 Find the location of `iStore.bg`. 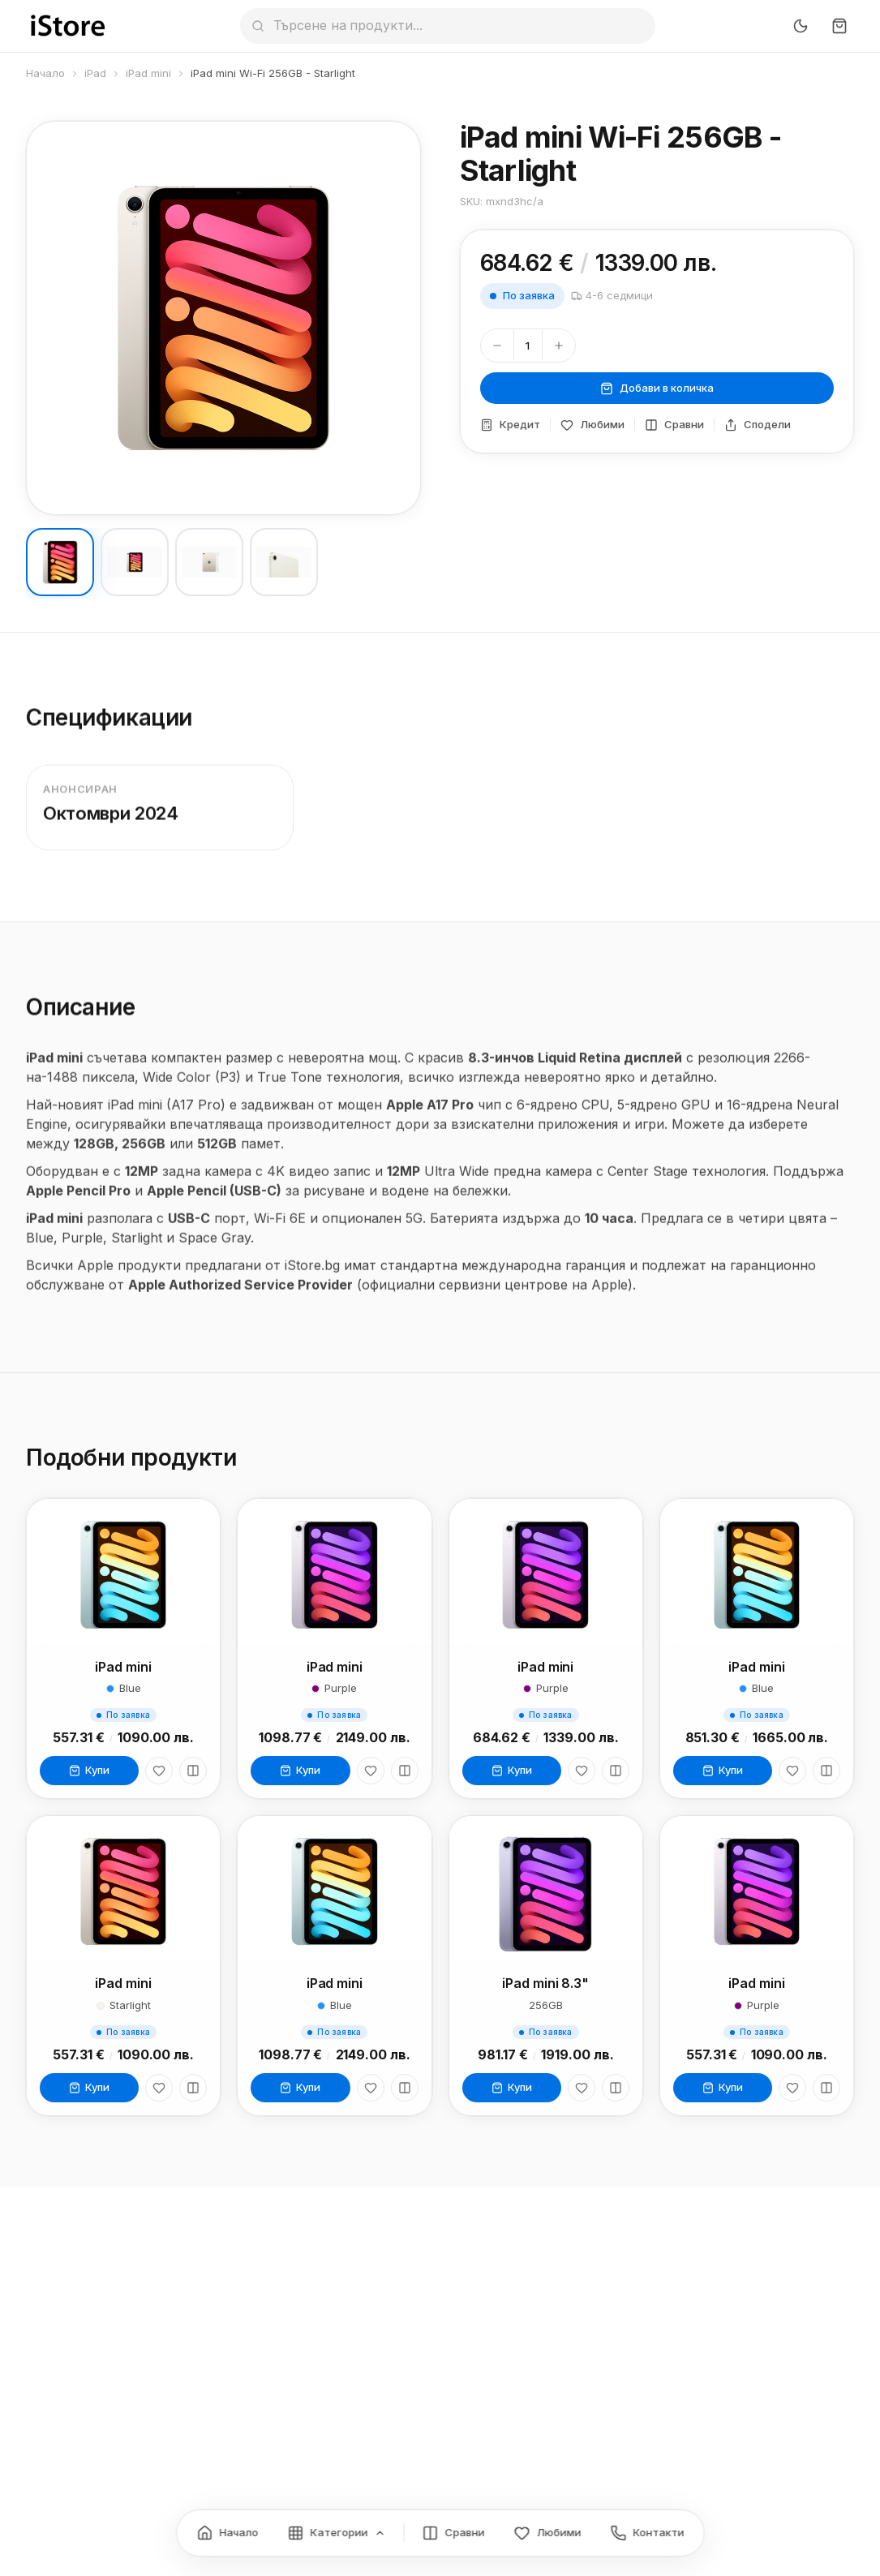

iStore.bg is located at coordinates (312, 1277).